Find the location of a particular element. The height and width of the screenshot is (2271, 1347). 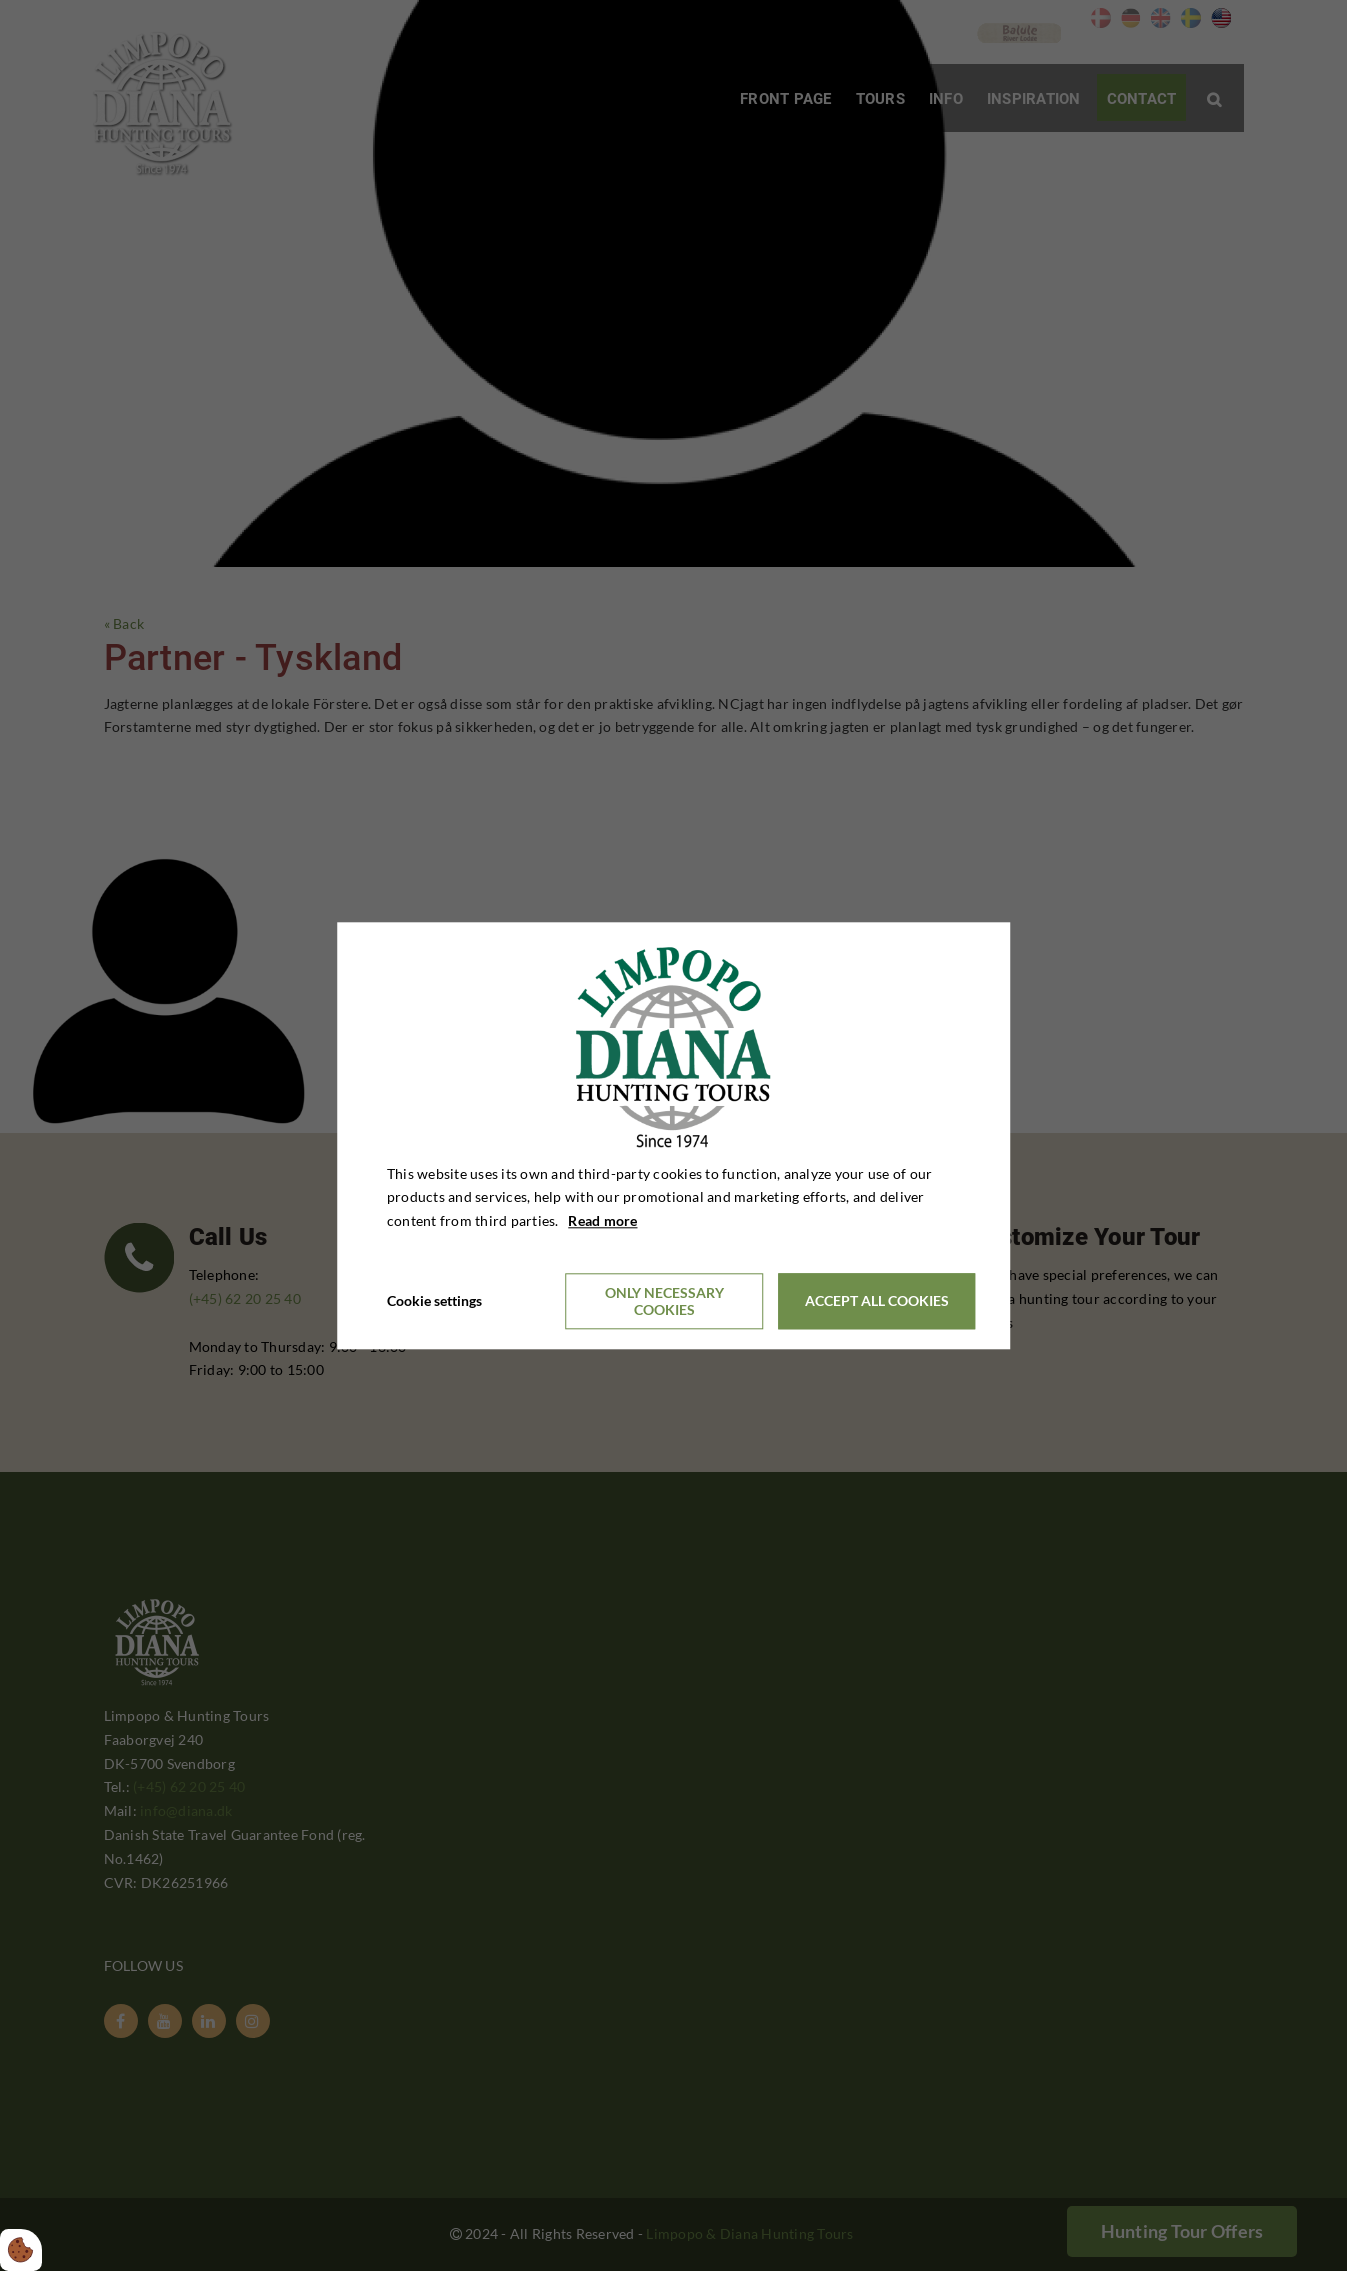

Only necessary cookies [Accepter kun nødvendige cookies] is located at coordinates (664, 1301).